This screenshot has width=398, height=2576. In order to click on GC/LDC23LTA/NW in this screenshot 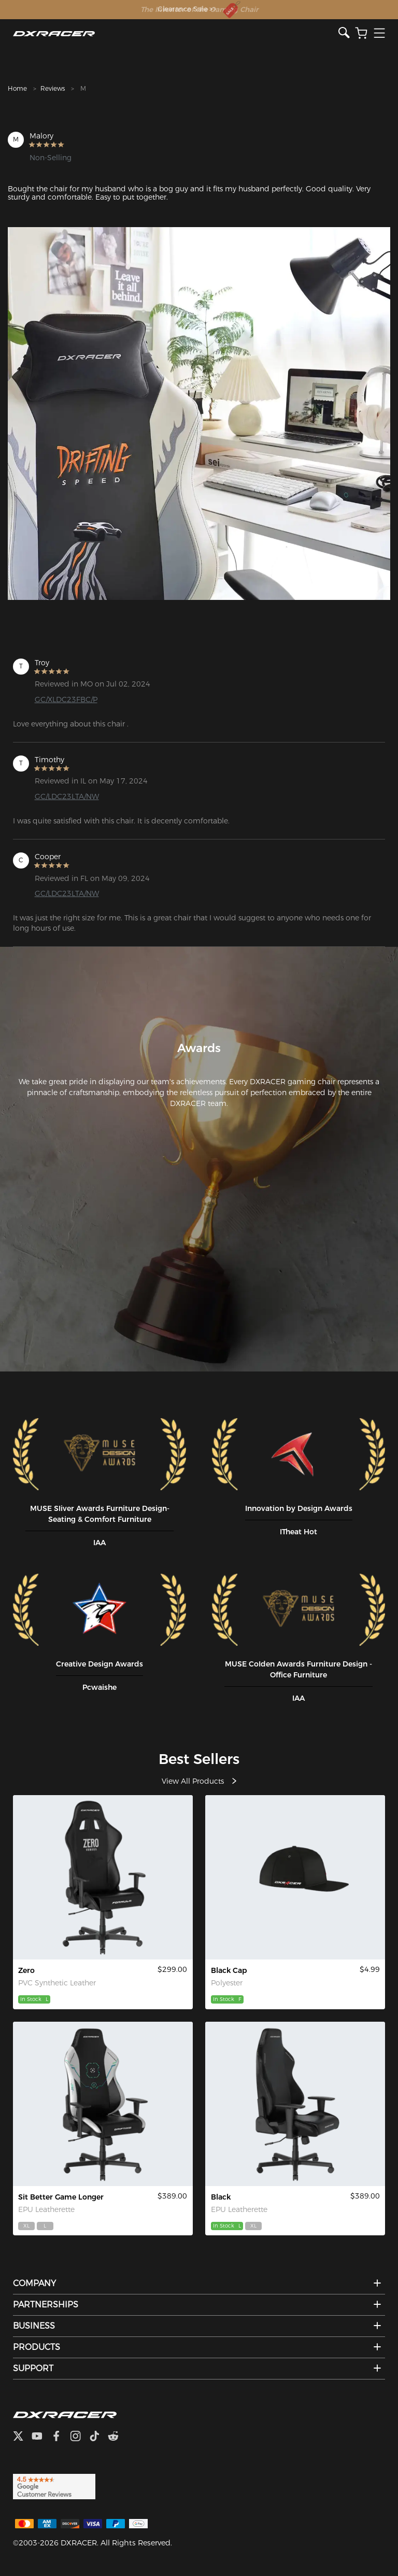, I will do `click(67, 796)`.